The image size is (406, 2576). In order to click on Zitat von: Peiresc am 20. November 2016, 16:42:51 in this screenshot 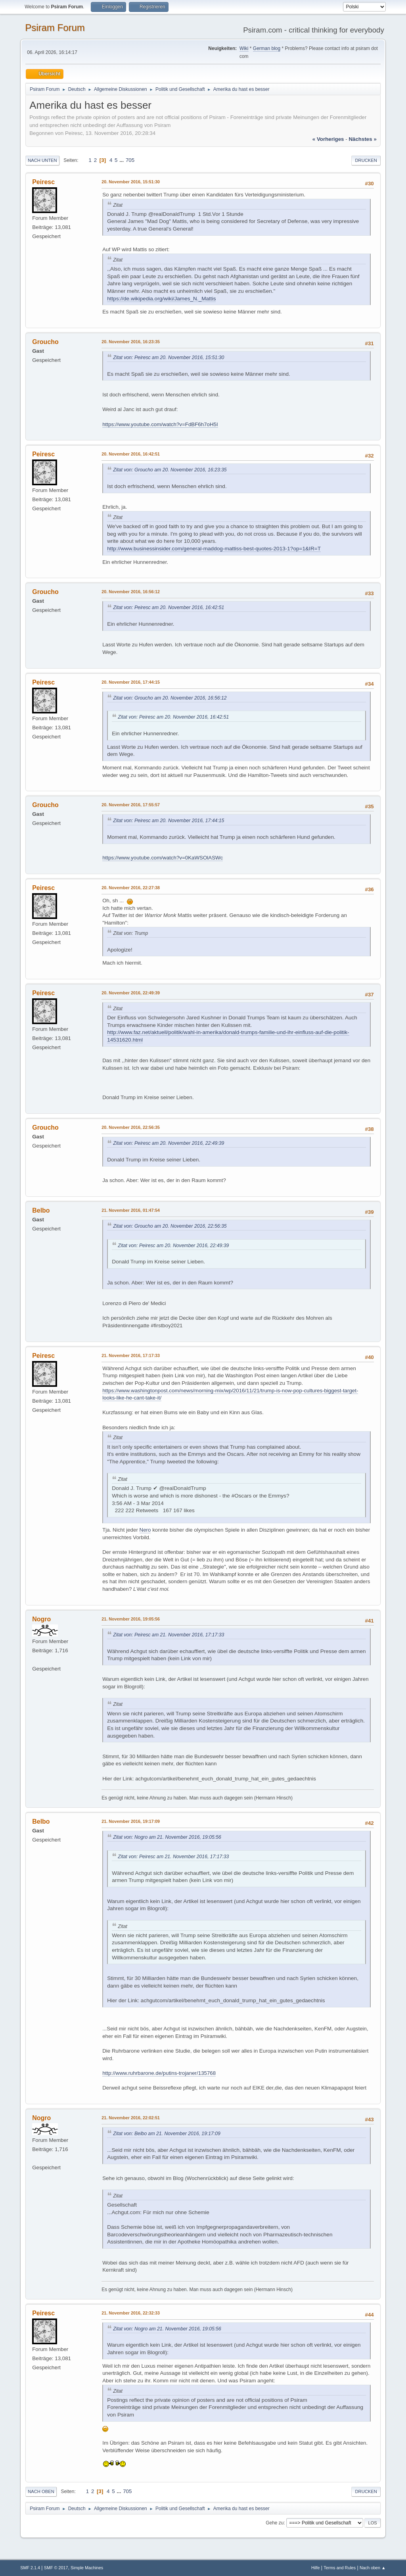, I will do `click(168, 607)`.